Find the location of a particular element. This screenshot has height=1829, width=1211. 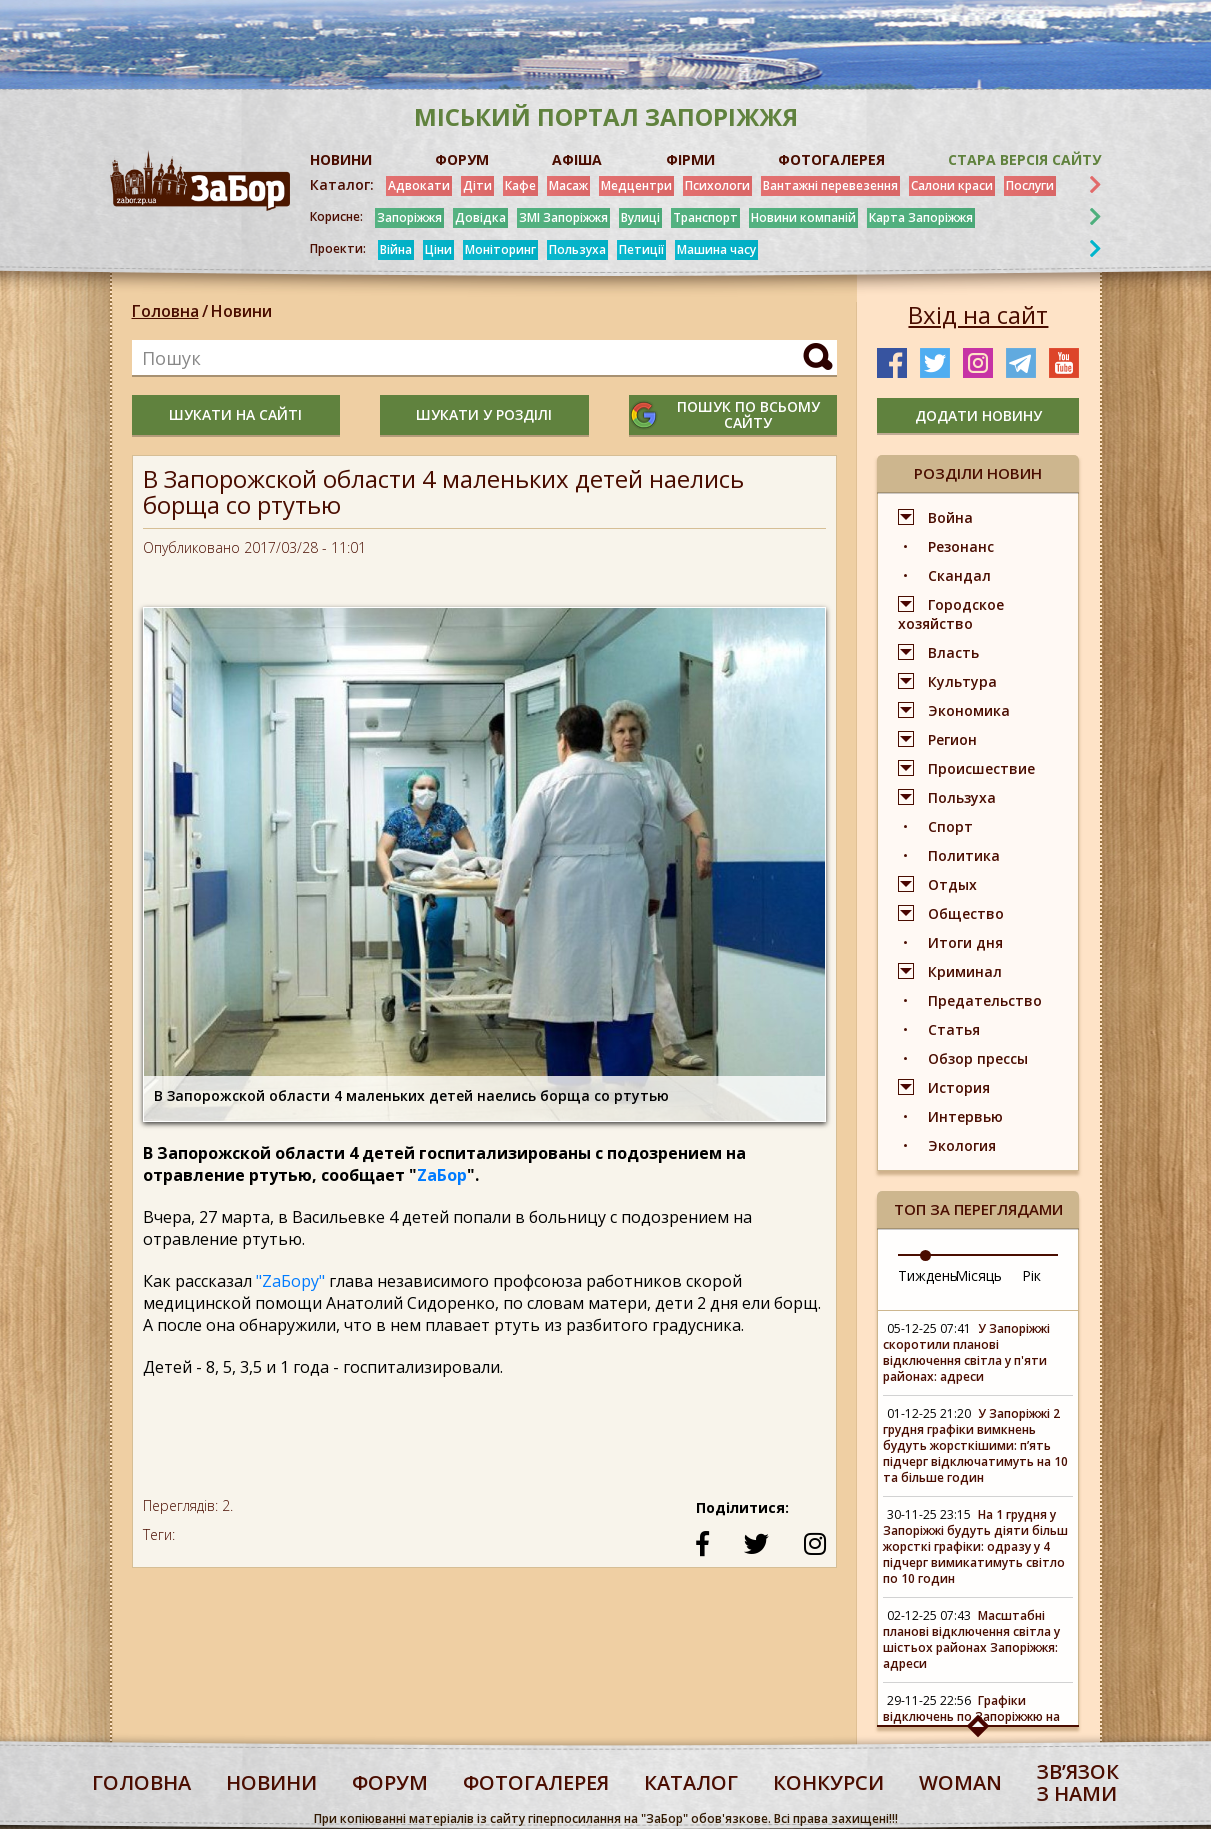

НОВИНИ is located at coordinates (341, 159).